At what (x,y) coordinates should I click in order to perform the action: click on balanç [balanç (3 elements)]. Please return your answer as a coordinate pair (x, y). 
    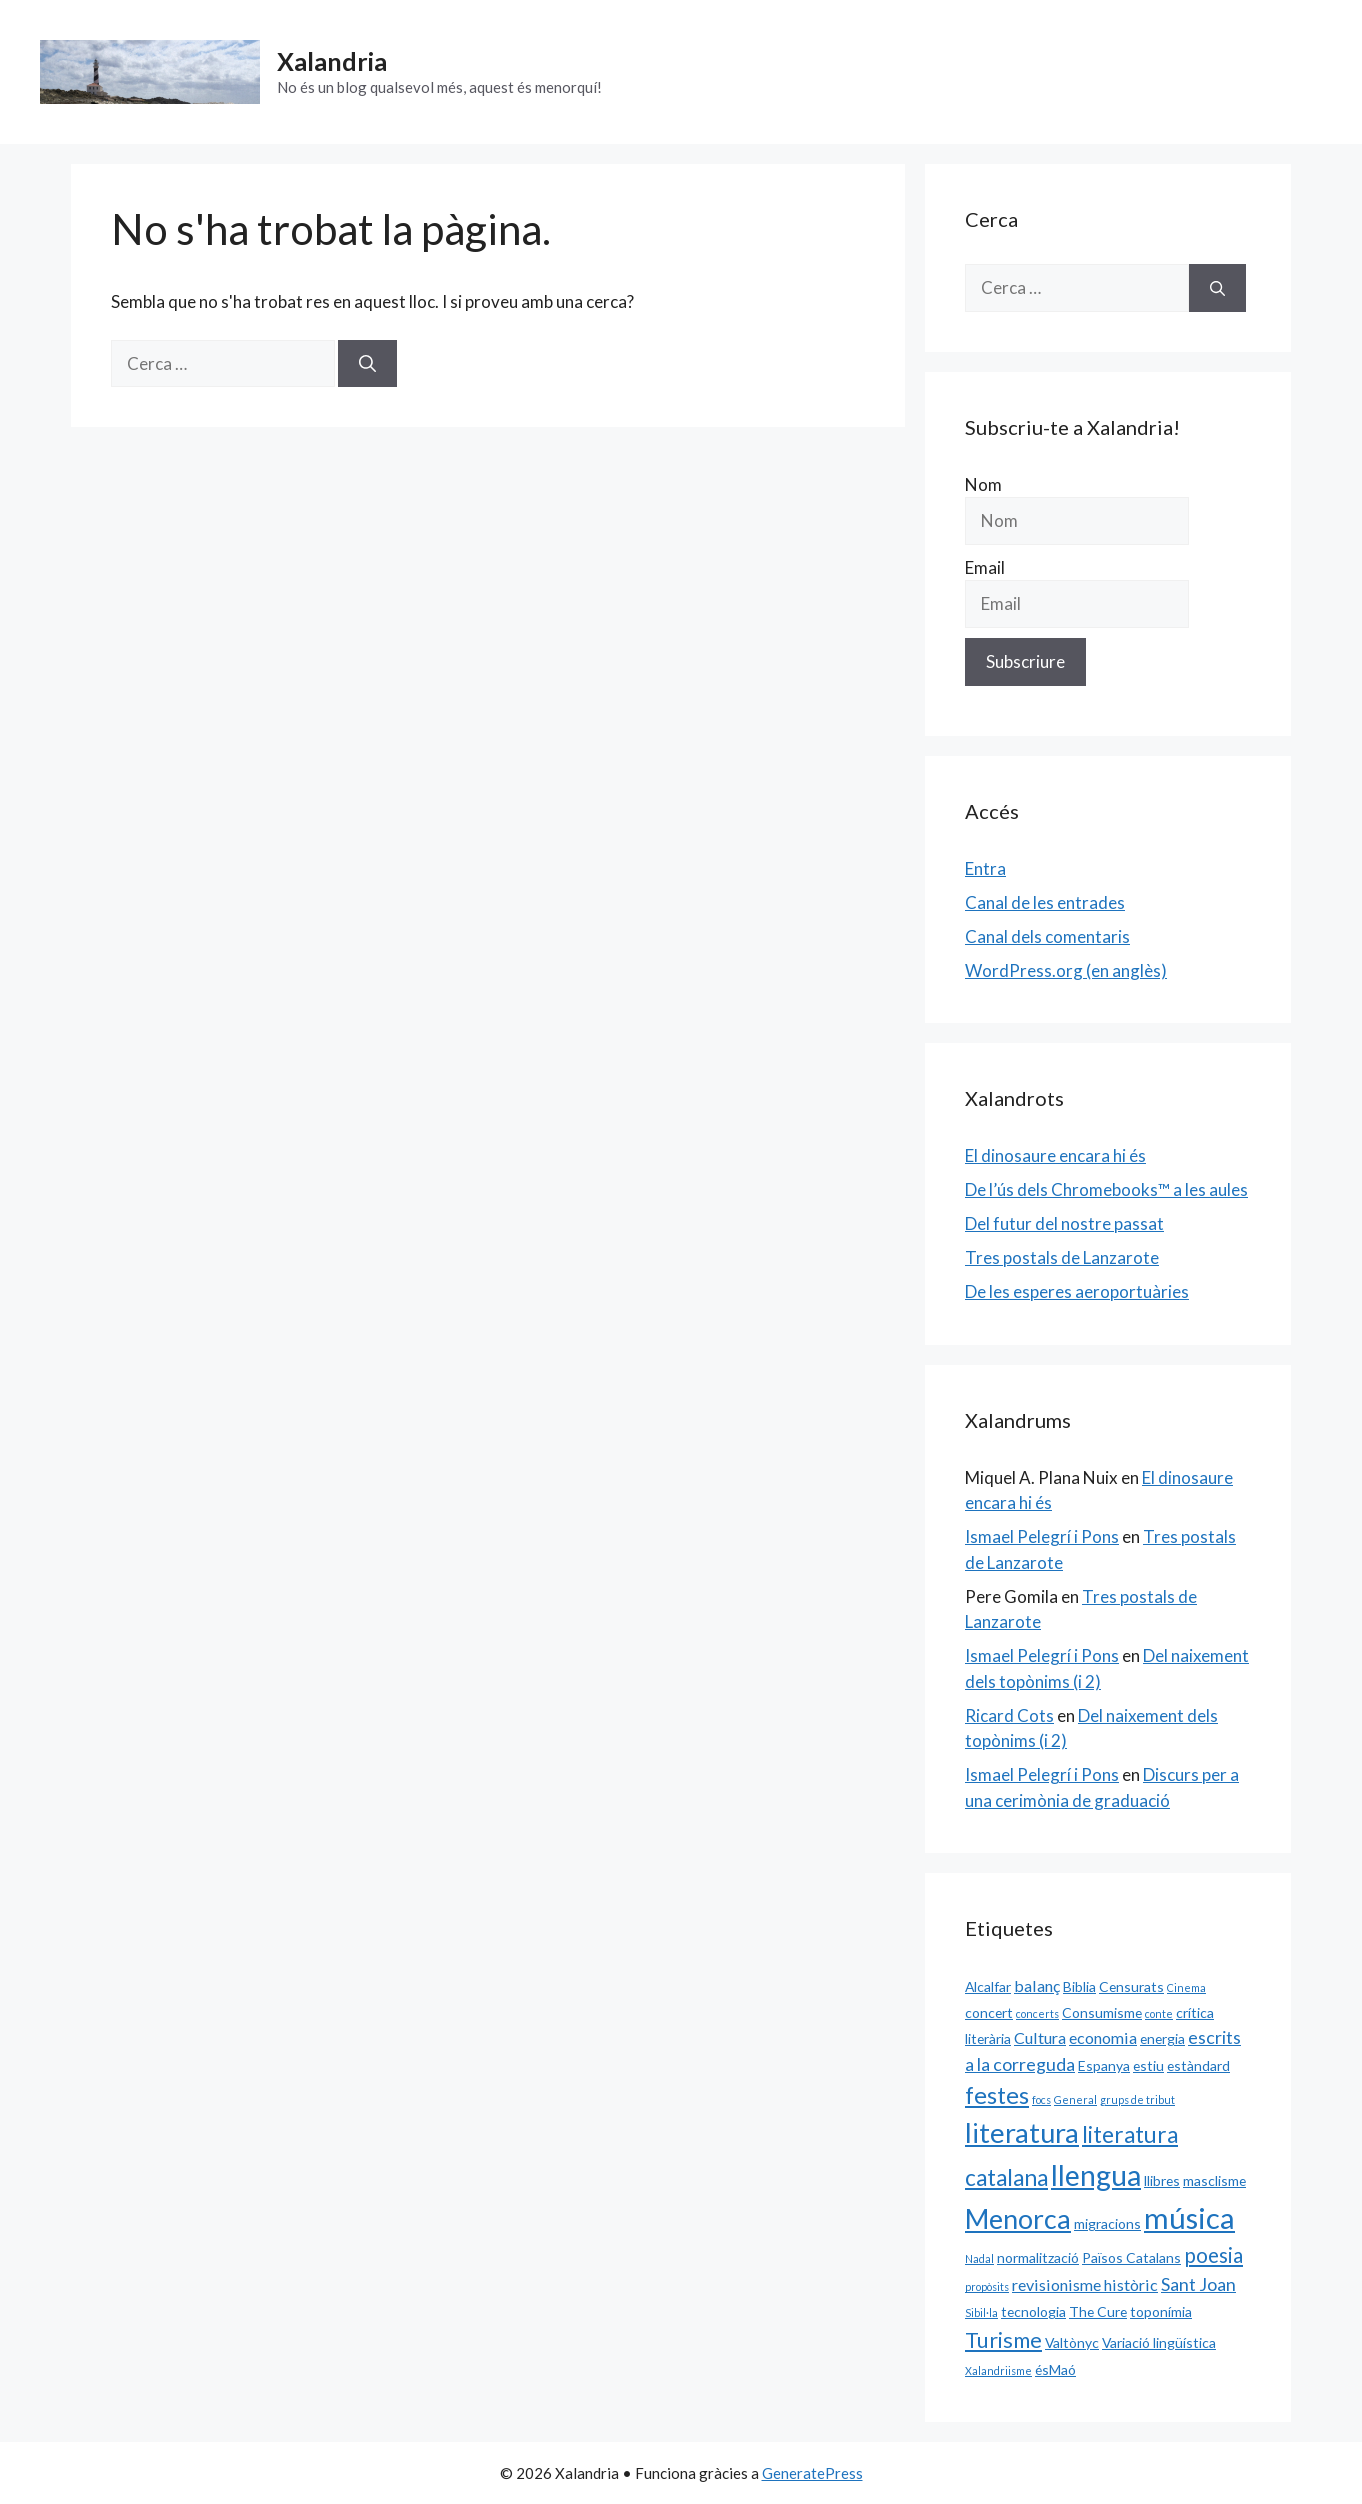
    Looking at the image, I should click on (1037, 1985).